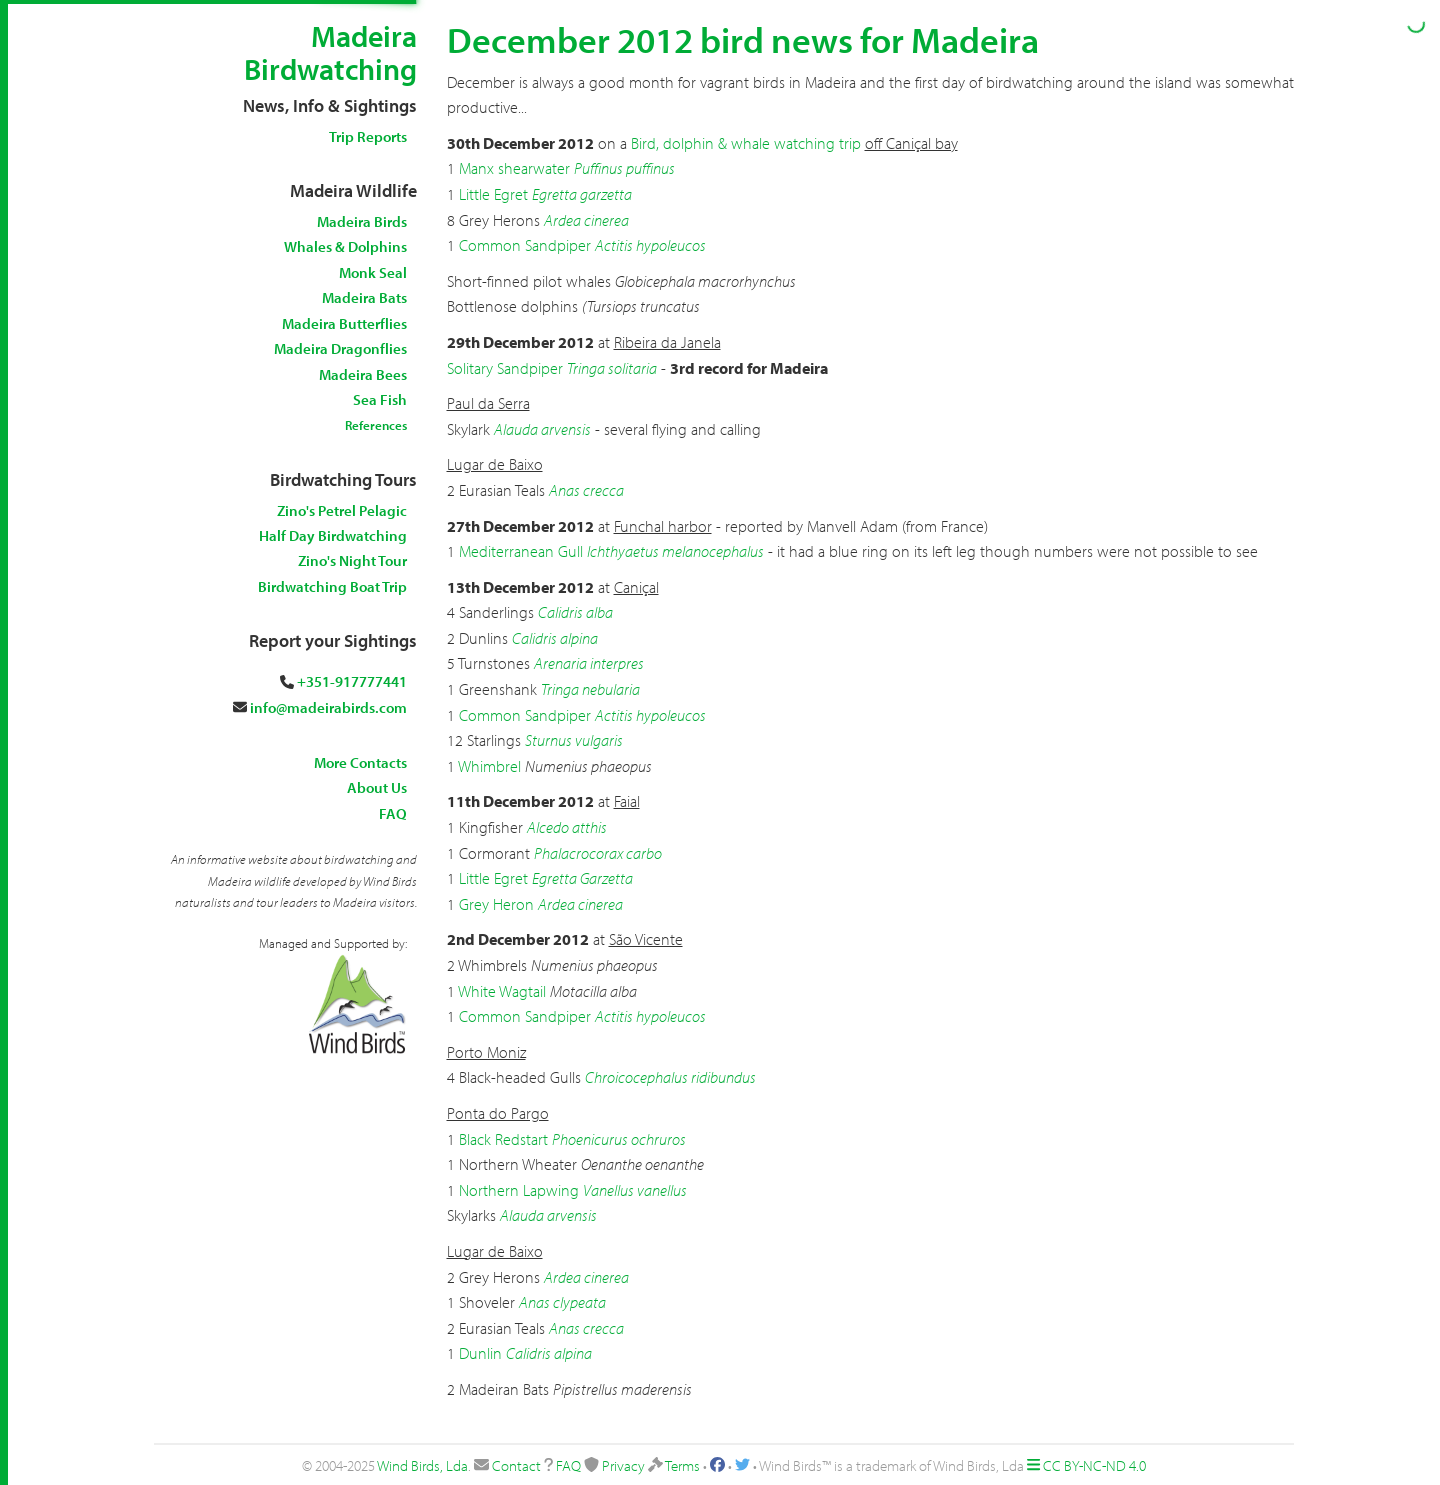 This screenshot has width=1440, height=1485. Describe the element at coordinates (586, 490) in the screenshot. I see `Anas crecca` at that location.